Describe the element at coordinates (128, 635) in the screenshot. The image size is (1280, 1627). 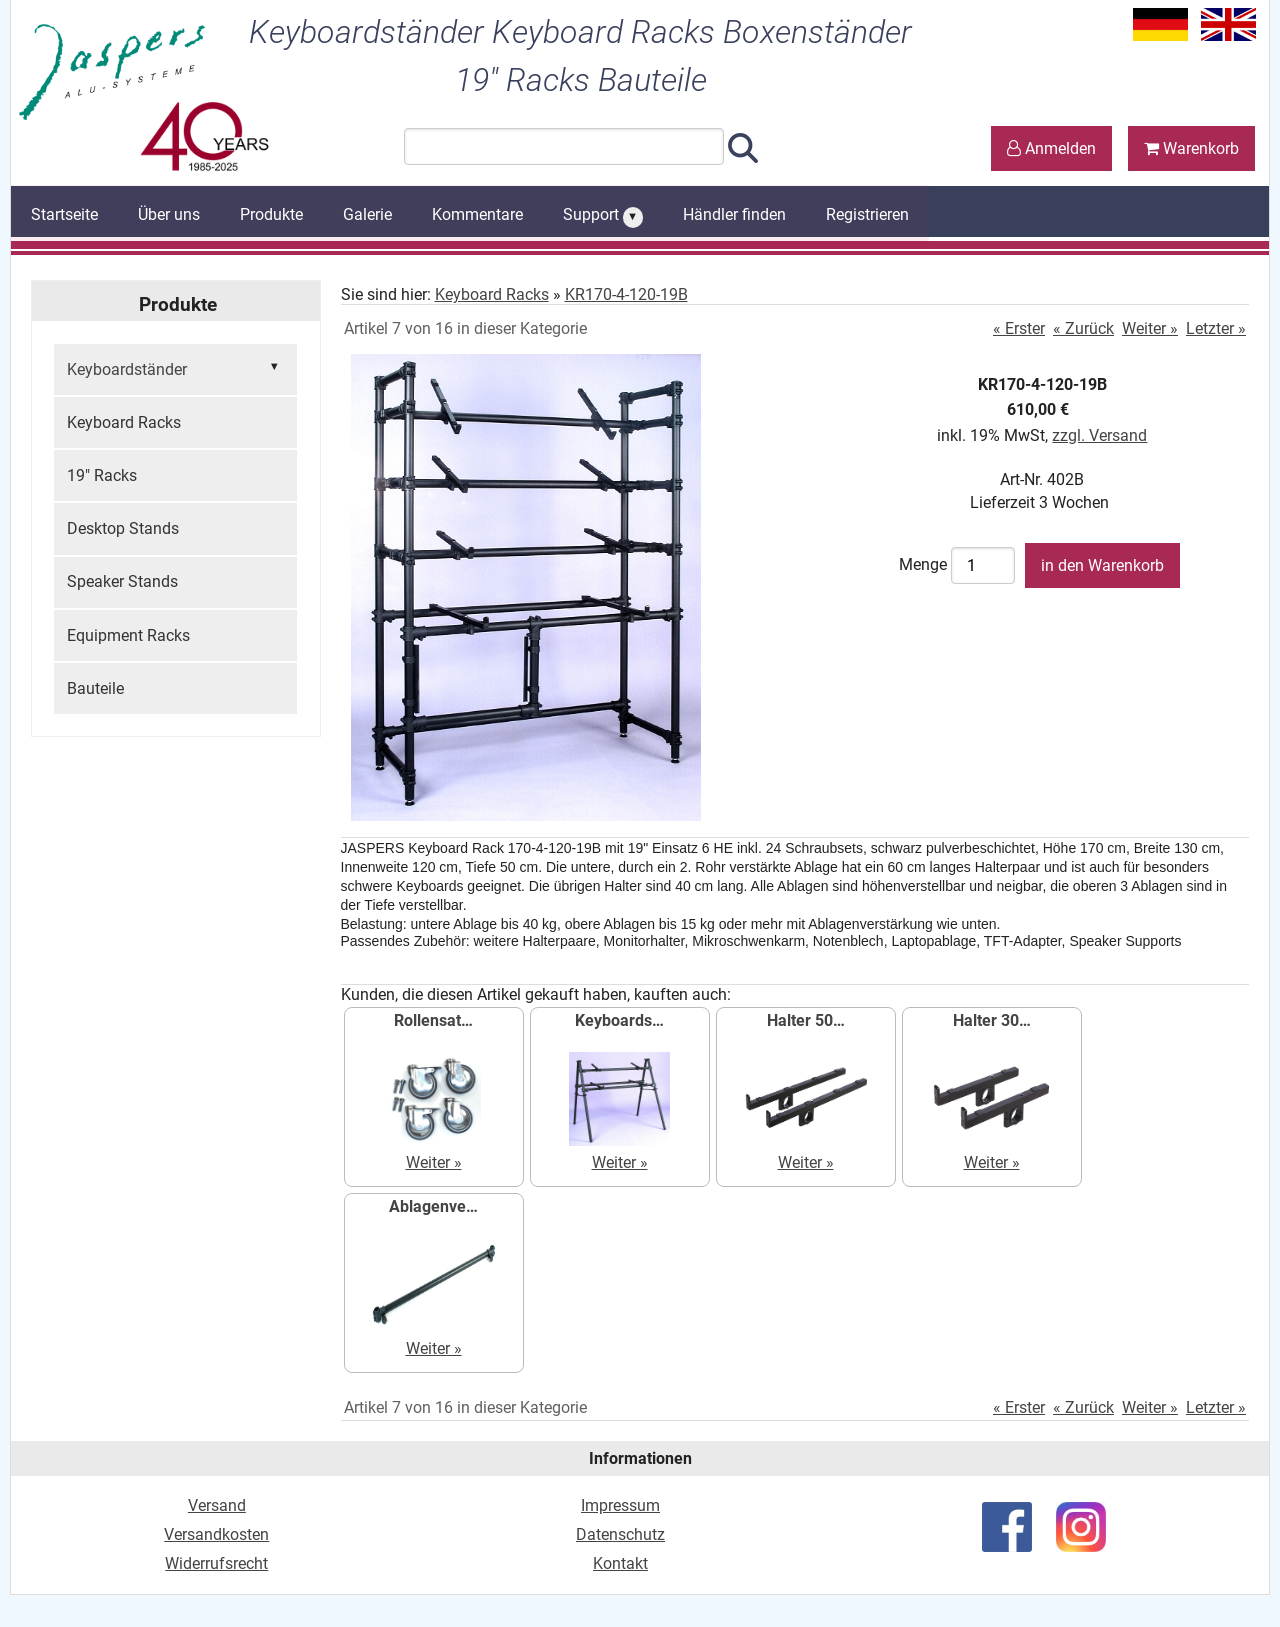
I see `Equipment Racks` at that location.